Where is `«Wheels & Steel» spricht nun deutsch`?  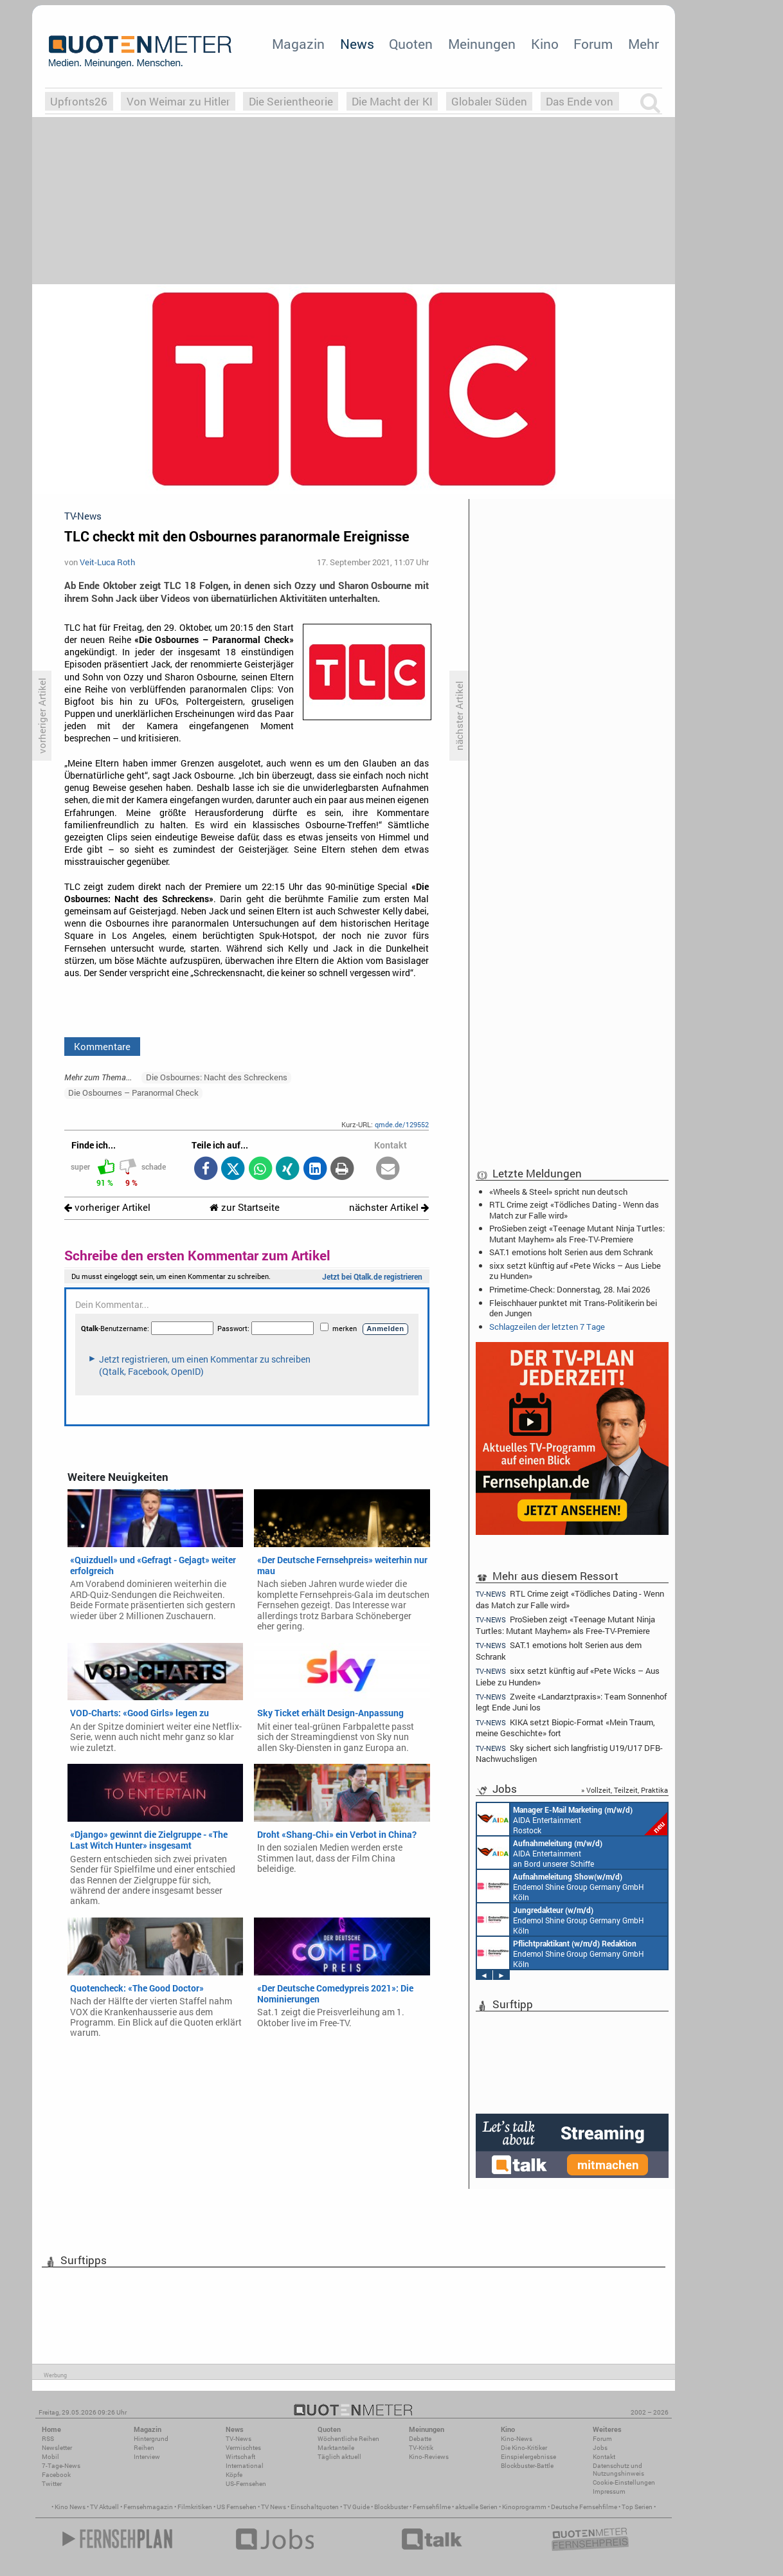
«Wheels & Steel» spricht nun deutsch is located at coordinates (558, 1191).